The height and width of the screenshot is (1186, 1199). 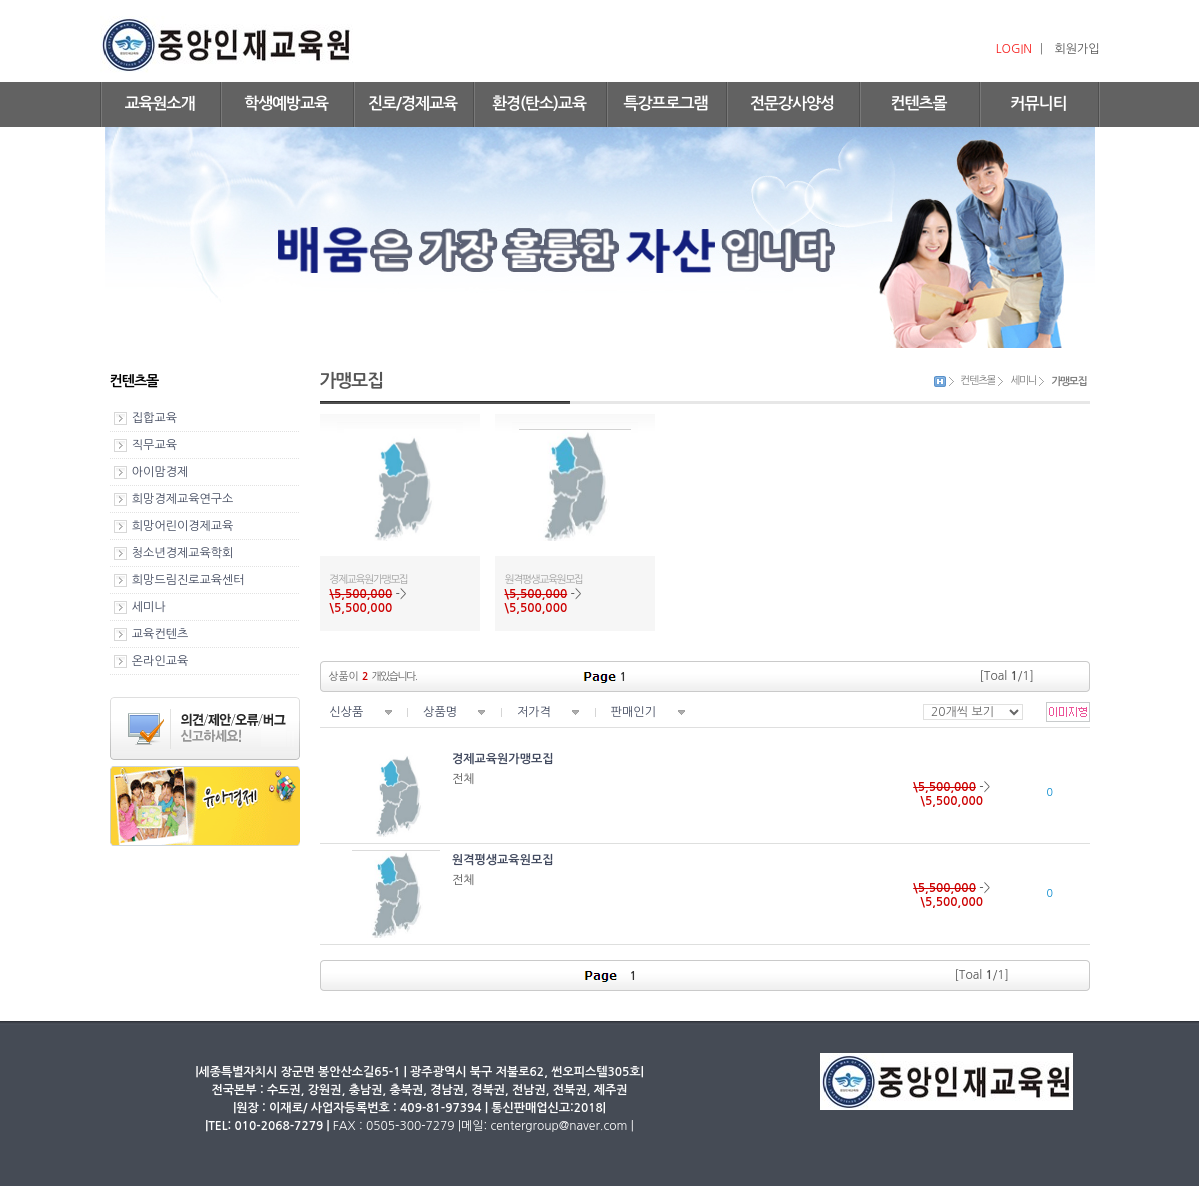 I want to click on 회원가입, so click(x=1076, y=49).